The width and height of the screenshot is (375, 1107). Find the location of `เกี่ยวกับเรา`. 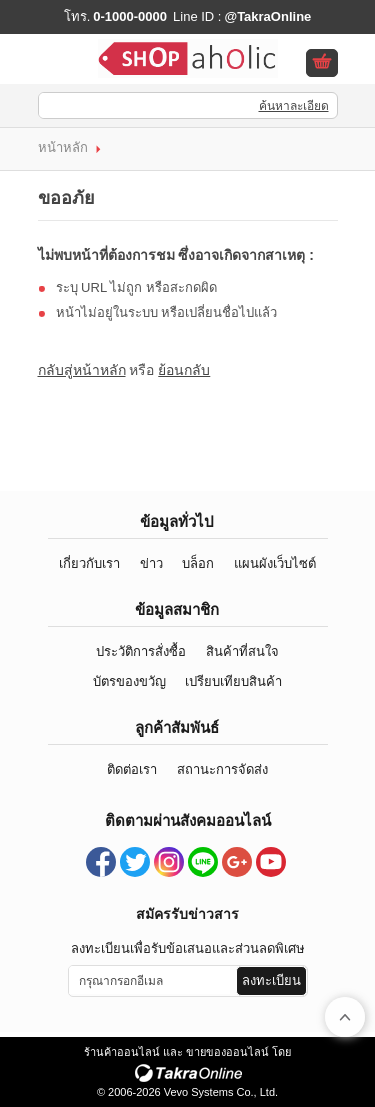

เกี่ยวกับเรา is located at coordinates (89, 563).